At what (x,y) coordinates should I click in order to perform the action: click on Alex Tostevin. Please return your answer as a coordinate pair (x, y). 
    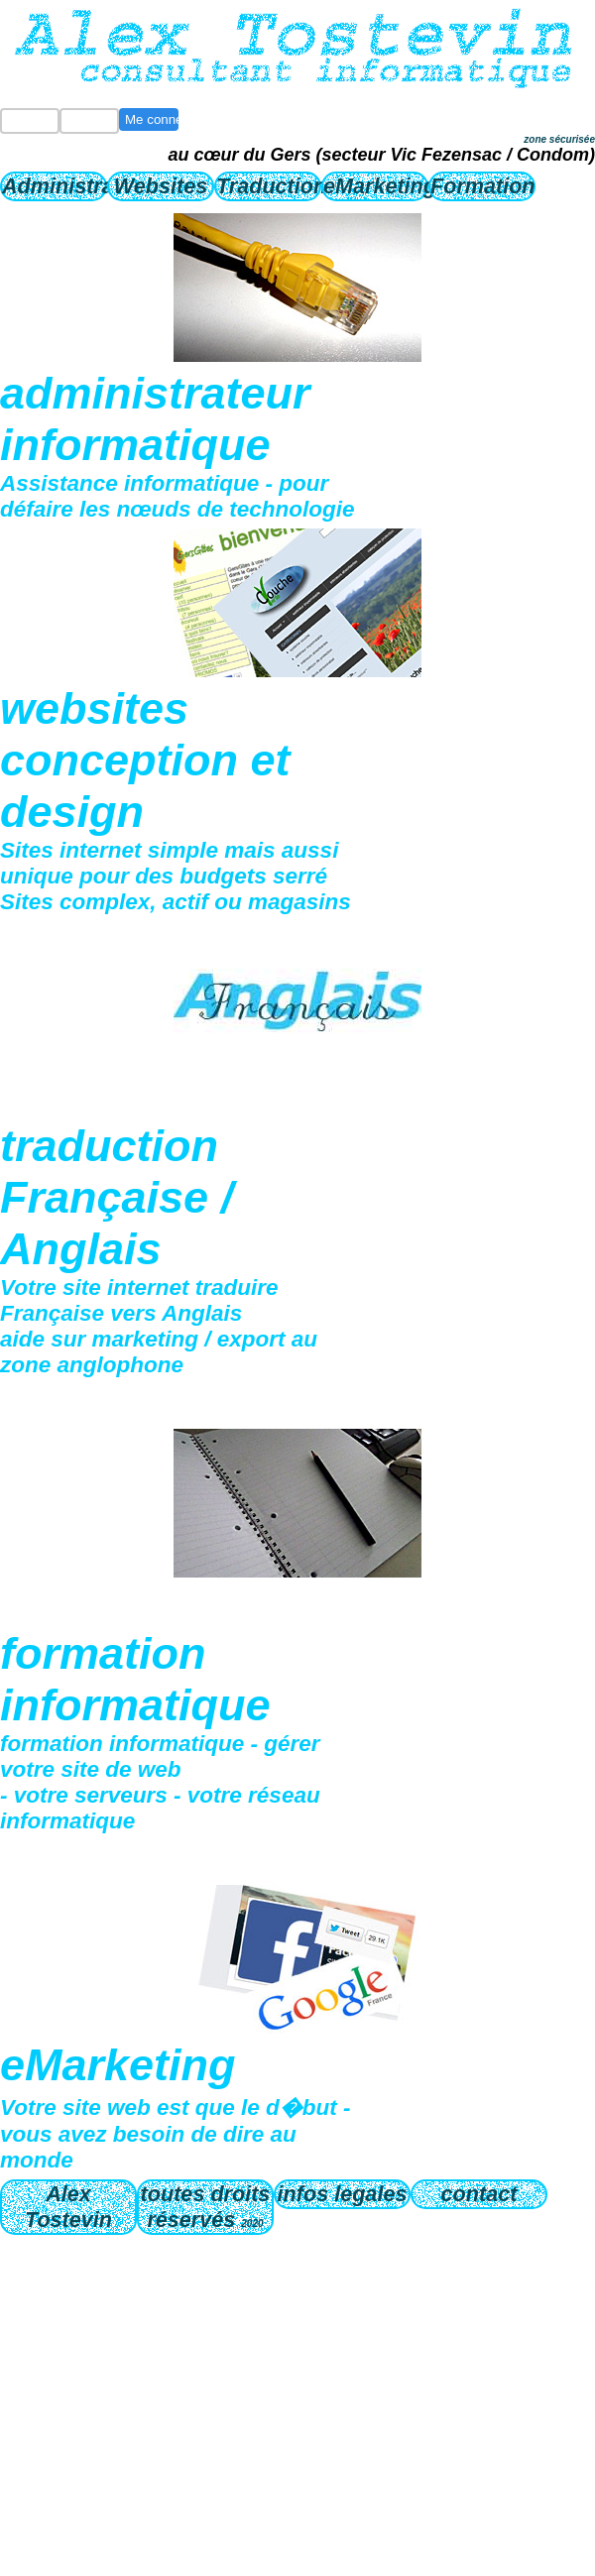
    Looking at the image, I should click on (68, 2206).